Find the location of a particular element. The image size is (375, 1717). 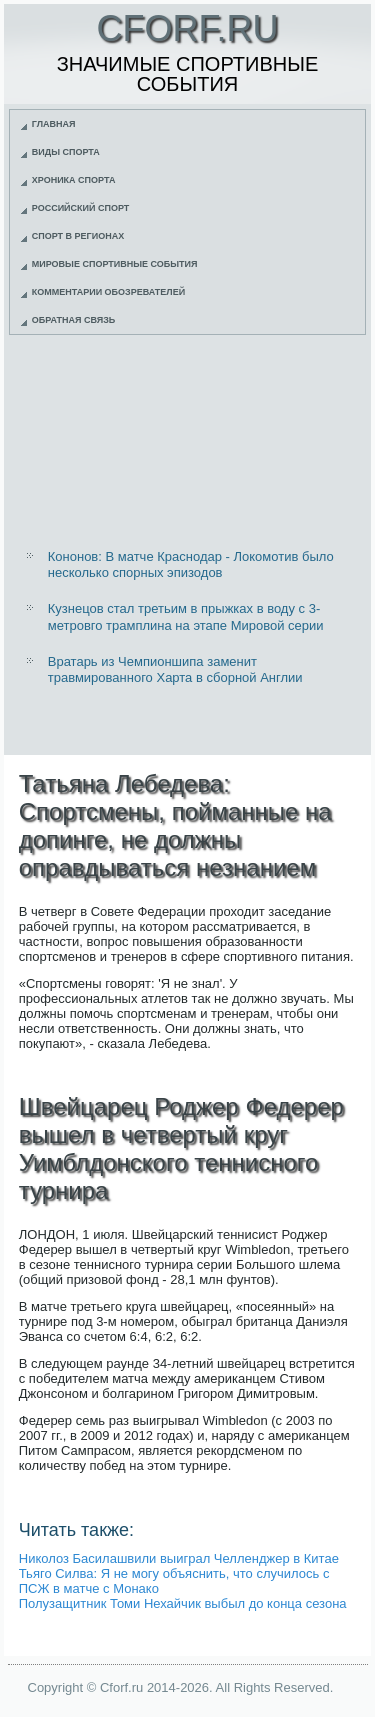

Полузащитник Томи Нехайчик выбыл до конца сезона is located at coordinates (183, 1603).